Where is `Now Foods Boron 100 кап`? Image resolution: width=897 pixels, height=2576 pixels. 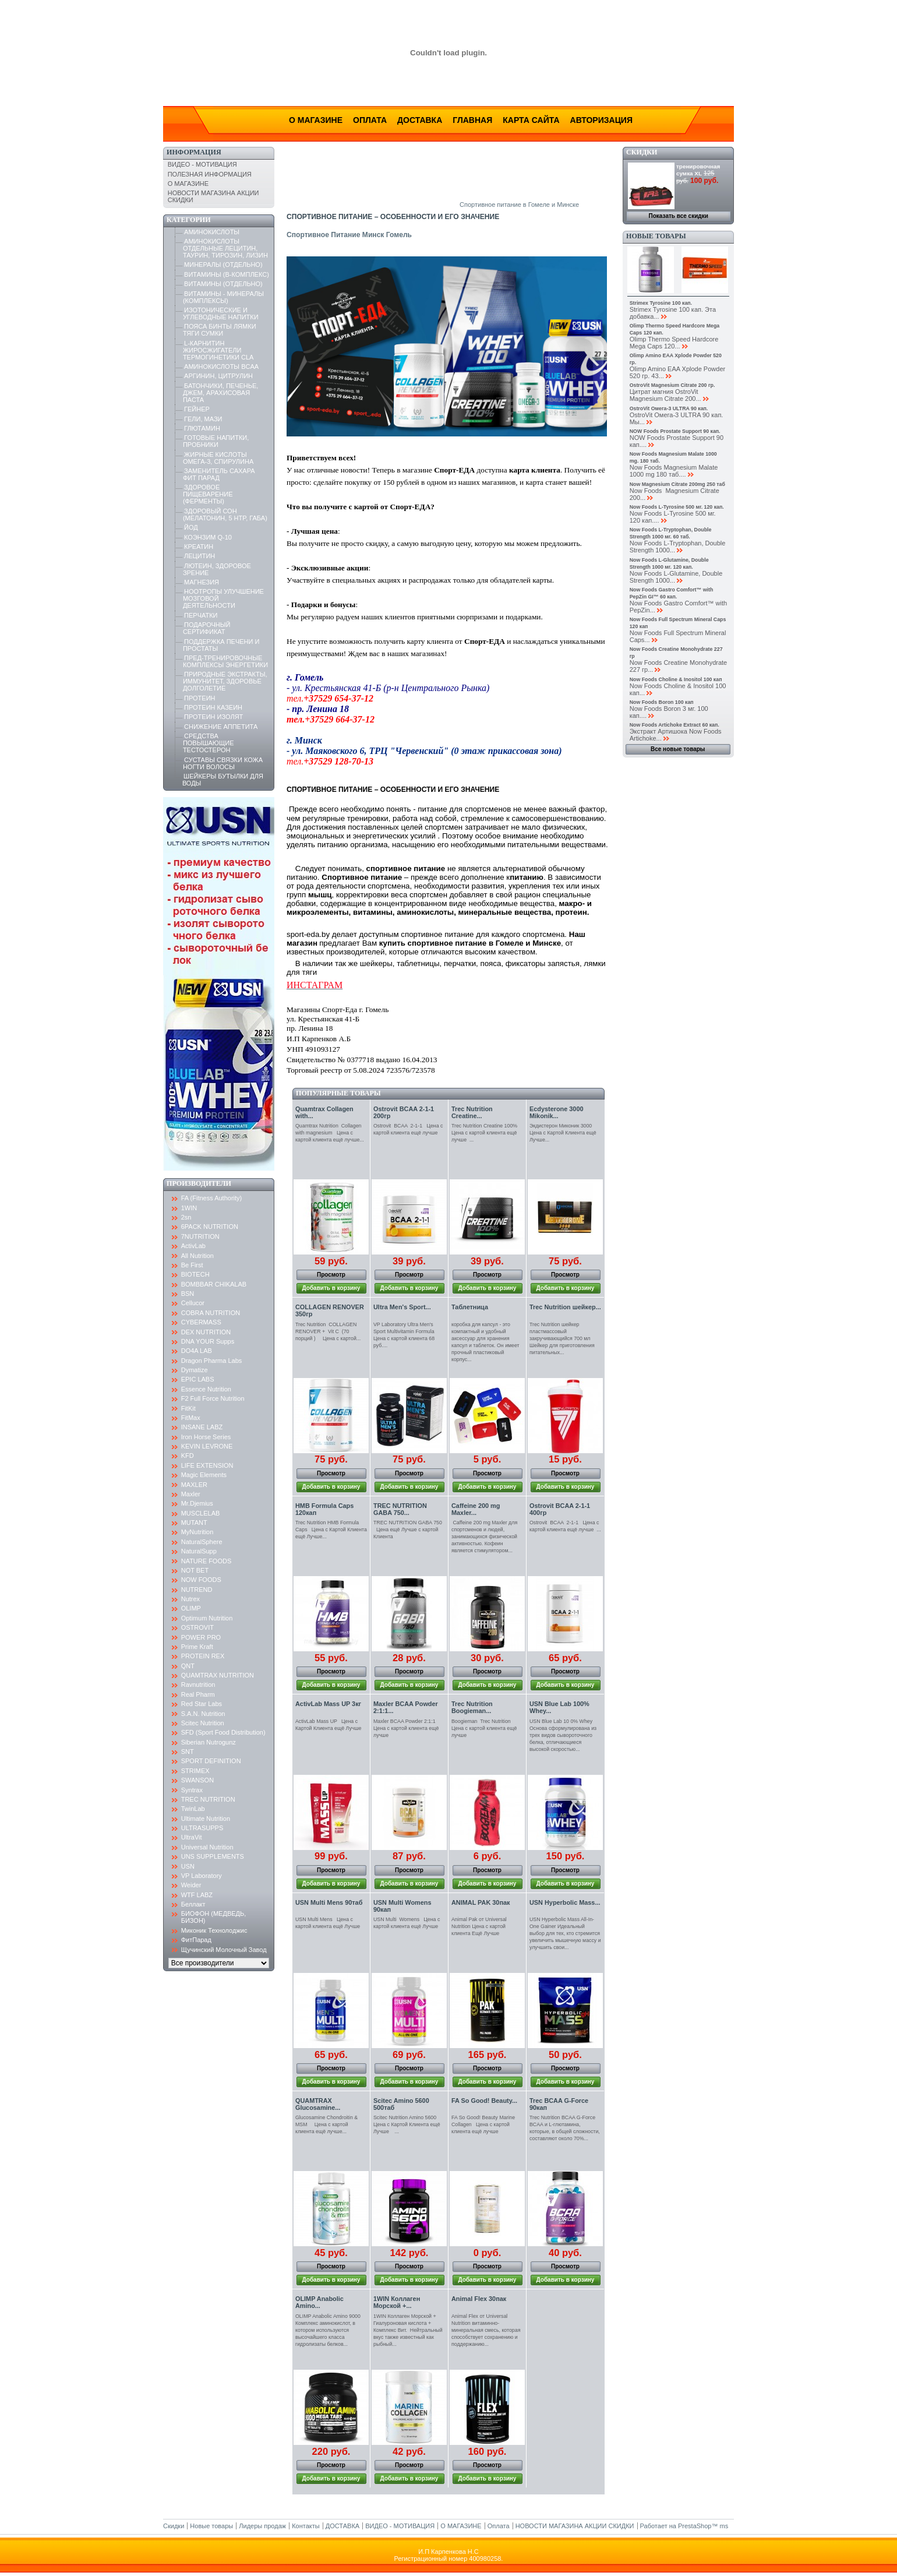 Now Foods Boron 100 кап is located at coordinates (662, 702).